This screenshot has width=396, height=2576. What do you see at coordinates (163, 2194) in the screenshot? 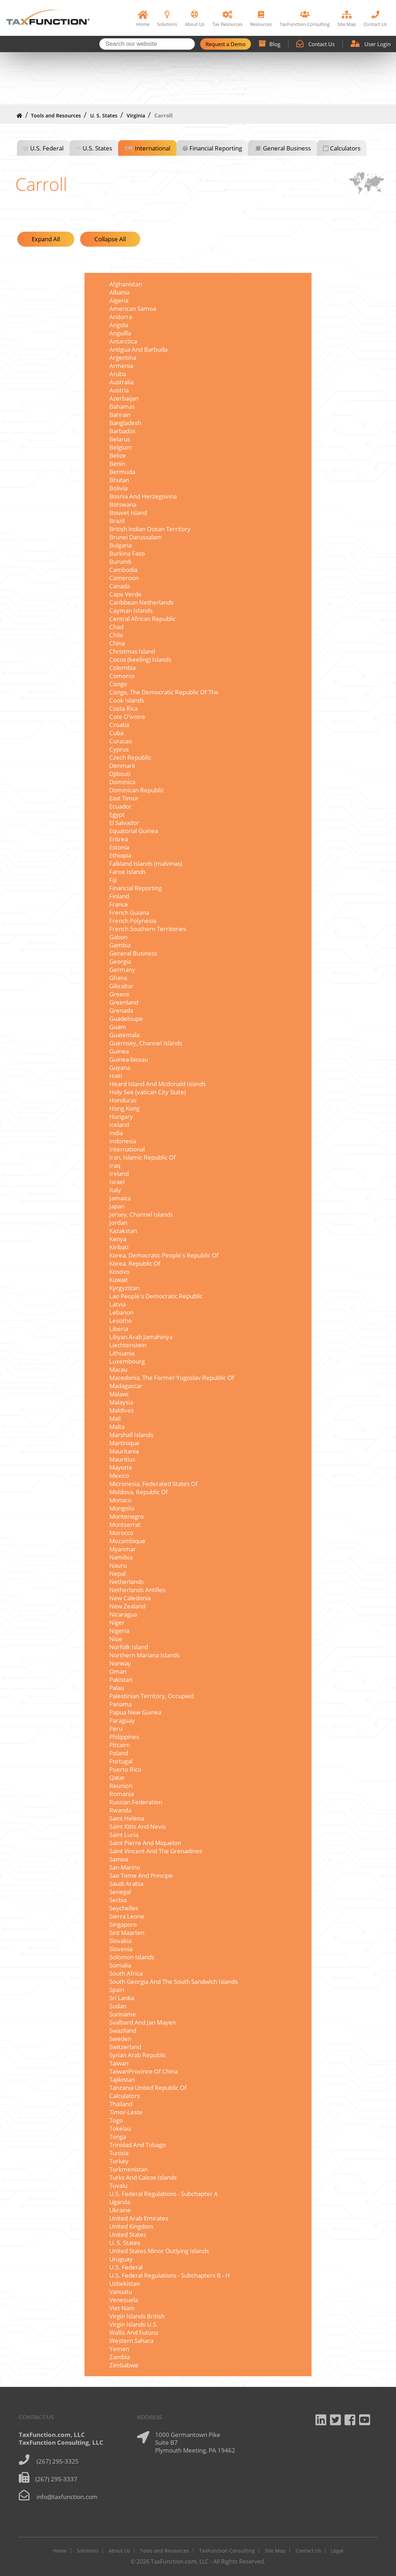
I see `U.S. Federal Regulations - Subchapter A` at bounding box center [163, 2194].